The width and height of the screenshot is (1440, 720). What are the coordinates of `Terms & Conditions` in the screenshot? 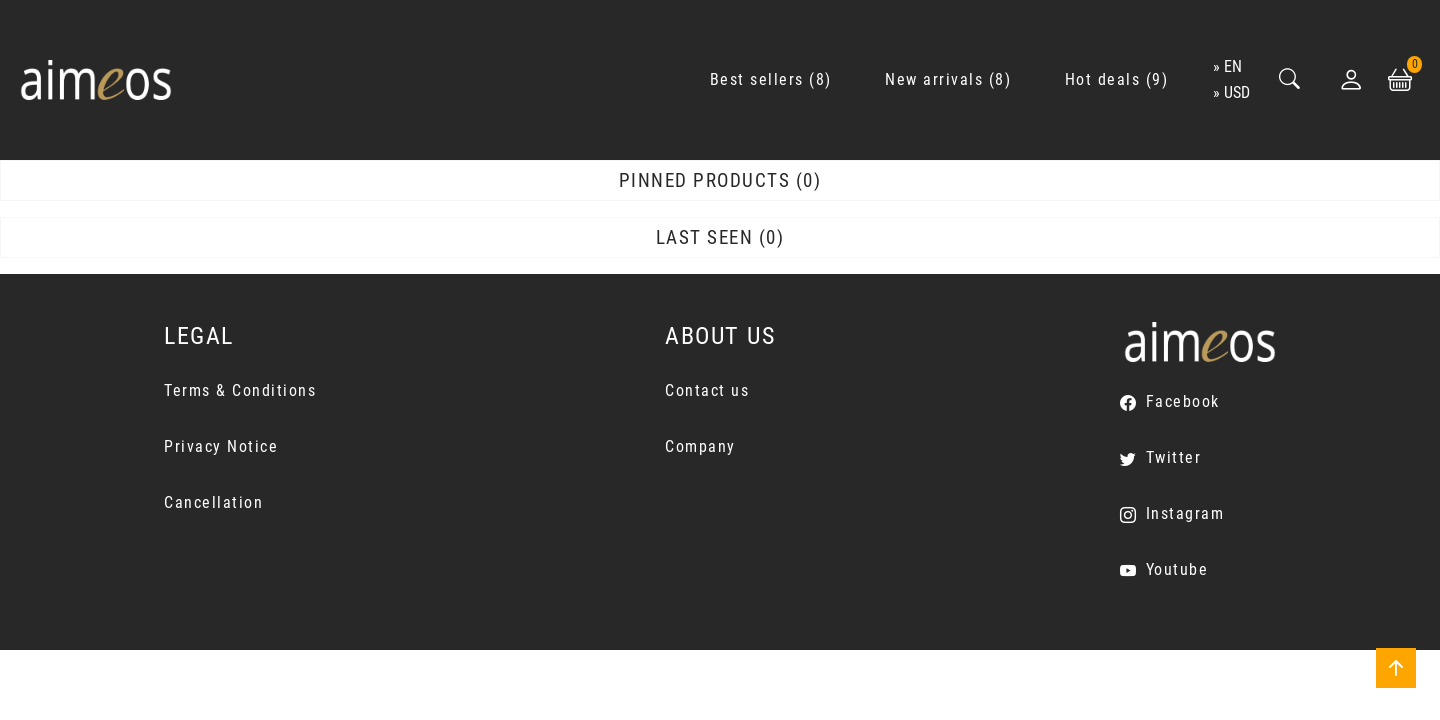 It's located at (240, 390).